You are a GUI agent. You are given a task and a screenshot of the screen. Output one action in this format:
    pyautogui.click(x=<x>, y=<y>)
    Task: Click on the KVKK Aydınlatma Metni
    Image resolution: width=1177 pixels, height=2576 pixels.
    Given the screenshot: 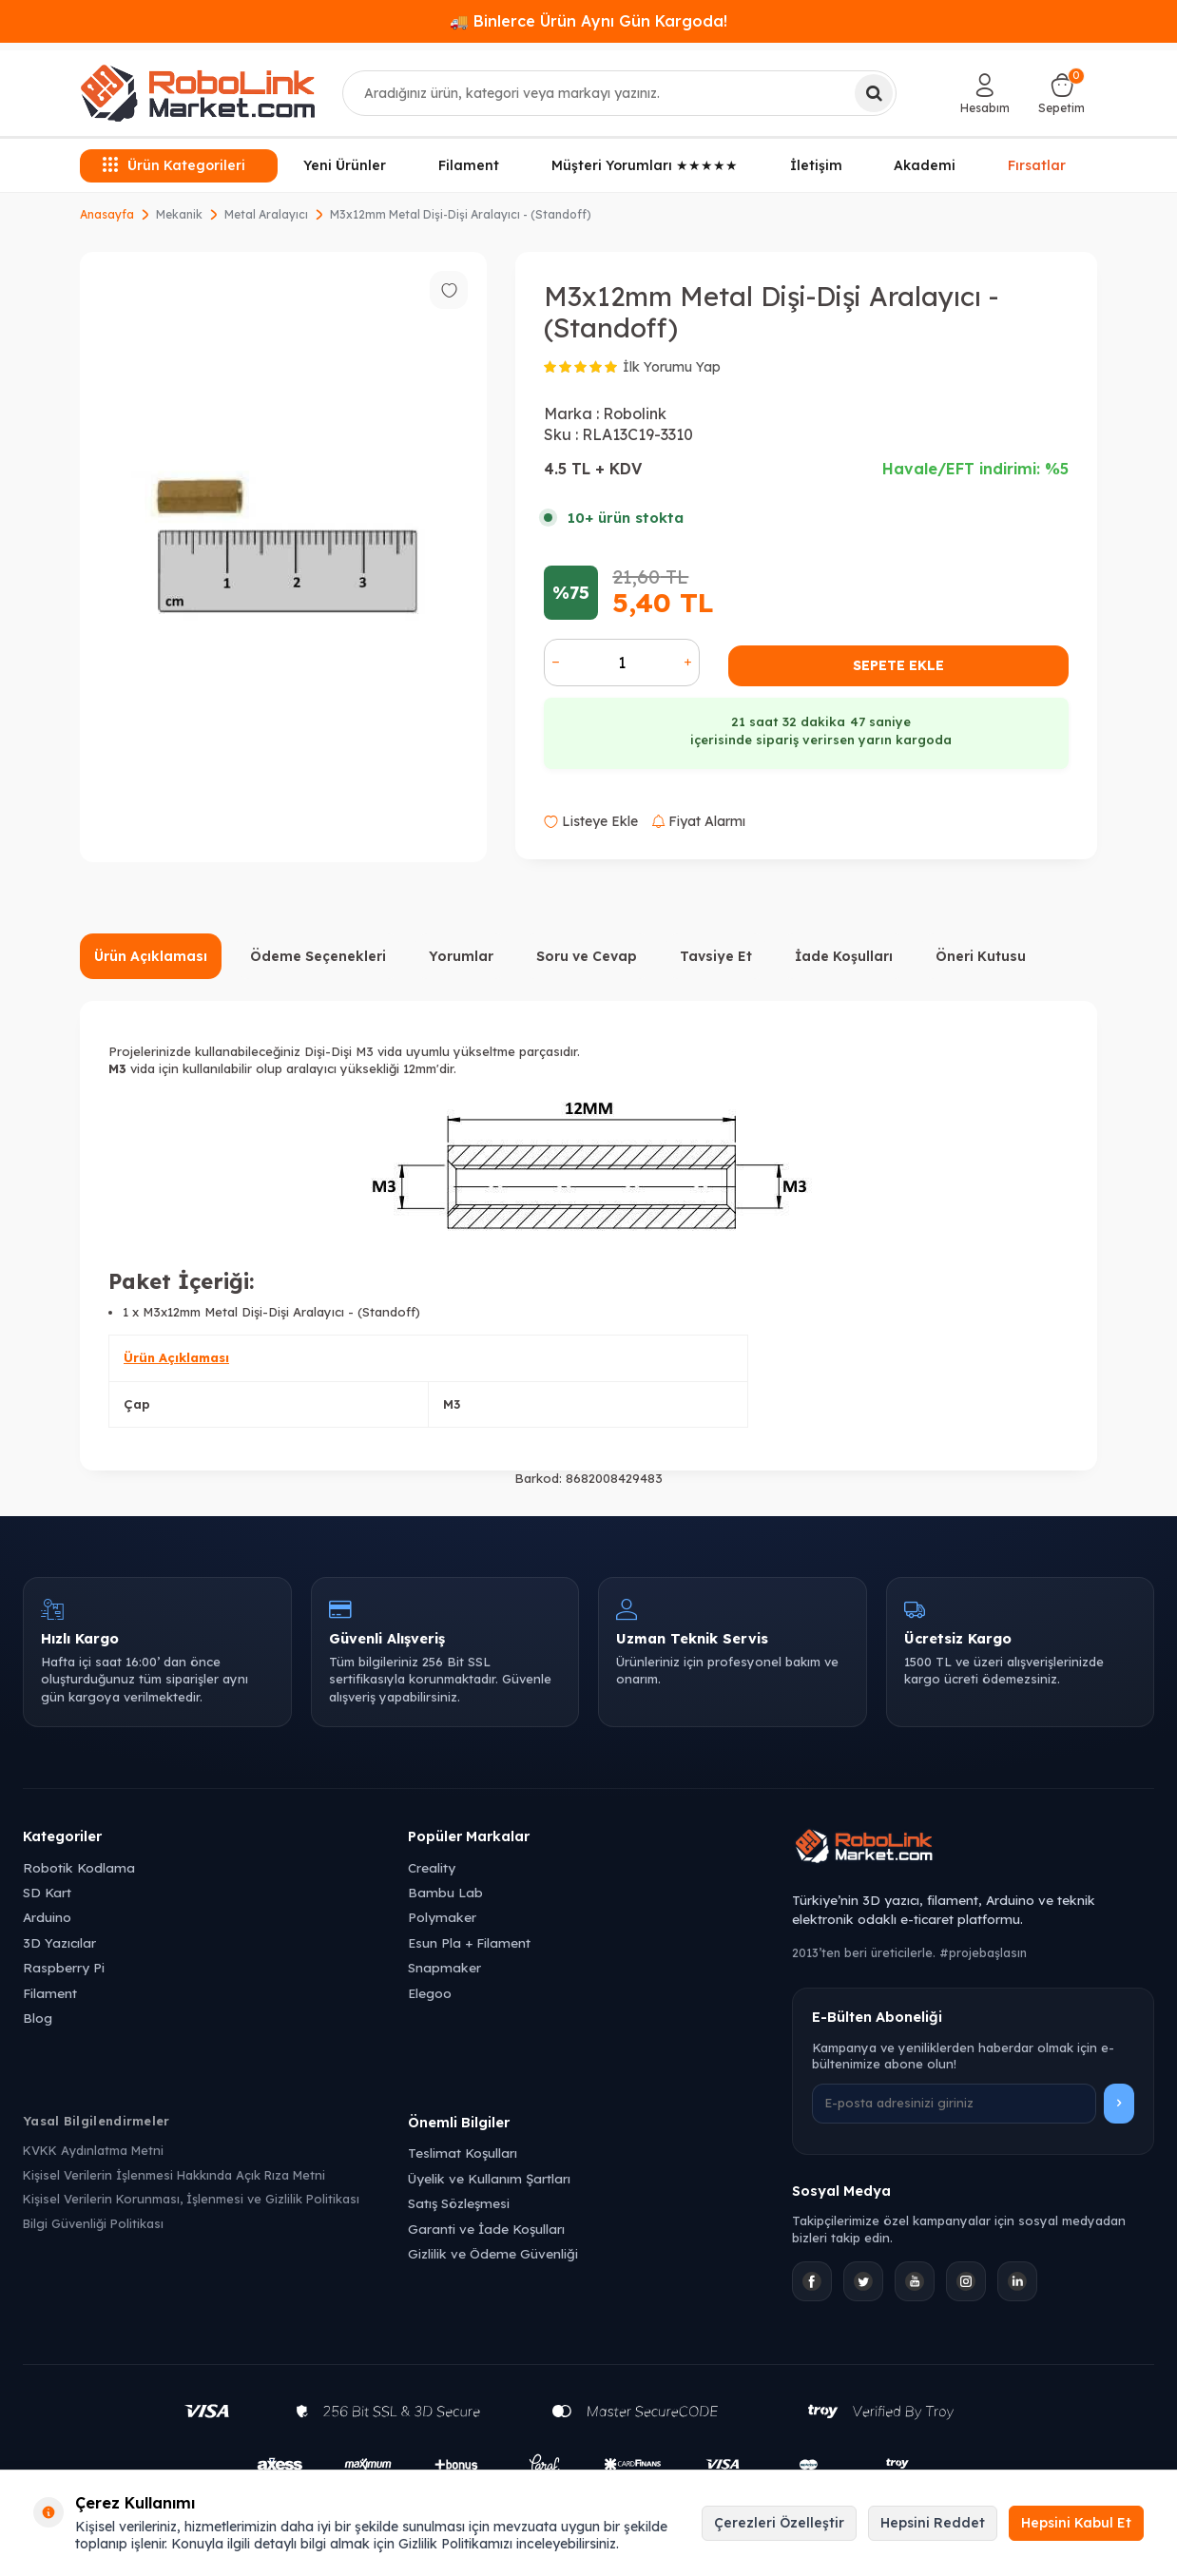 What is the action you would take?
    pyautogui.click(x=93, y=2150)
    